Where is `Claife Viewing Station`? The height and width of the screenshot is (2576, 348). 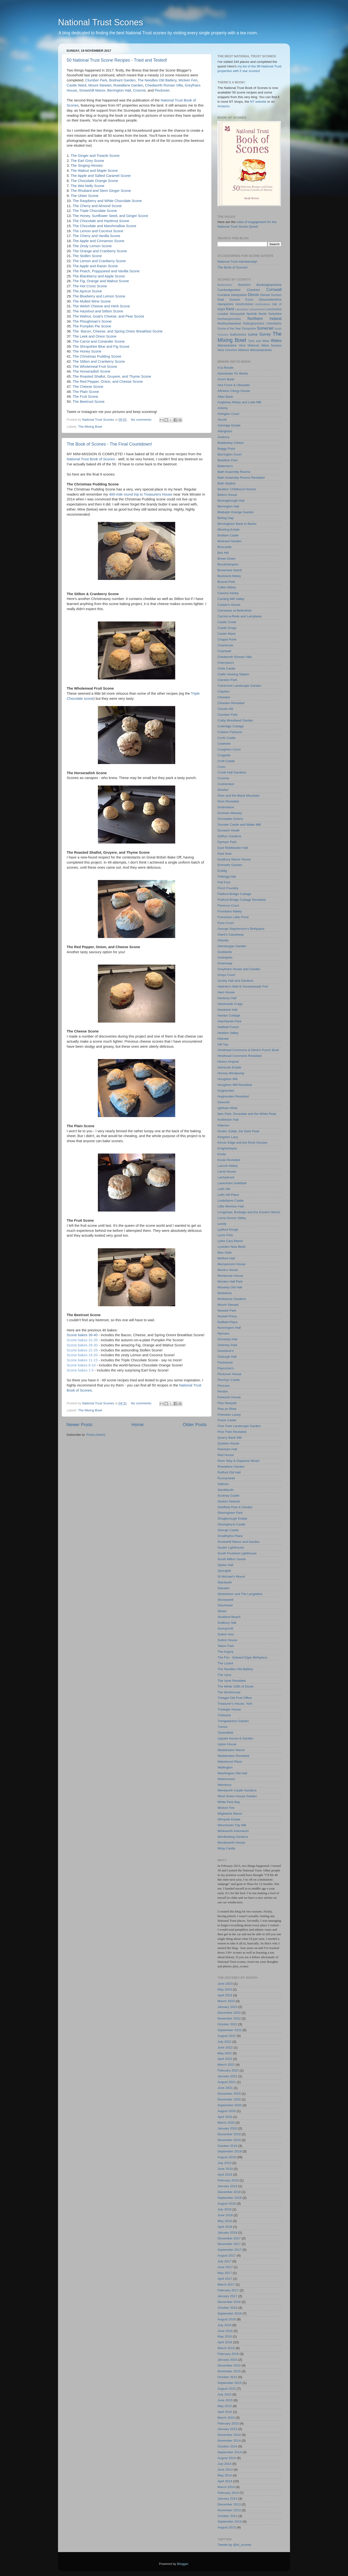
Claife Viewing Station is located at coordinates (233, 674).